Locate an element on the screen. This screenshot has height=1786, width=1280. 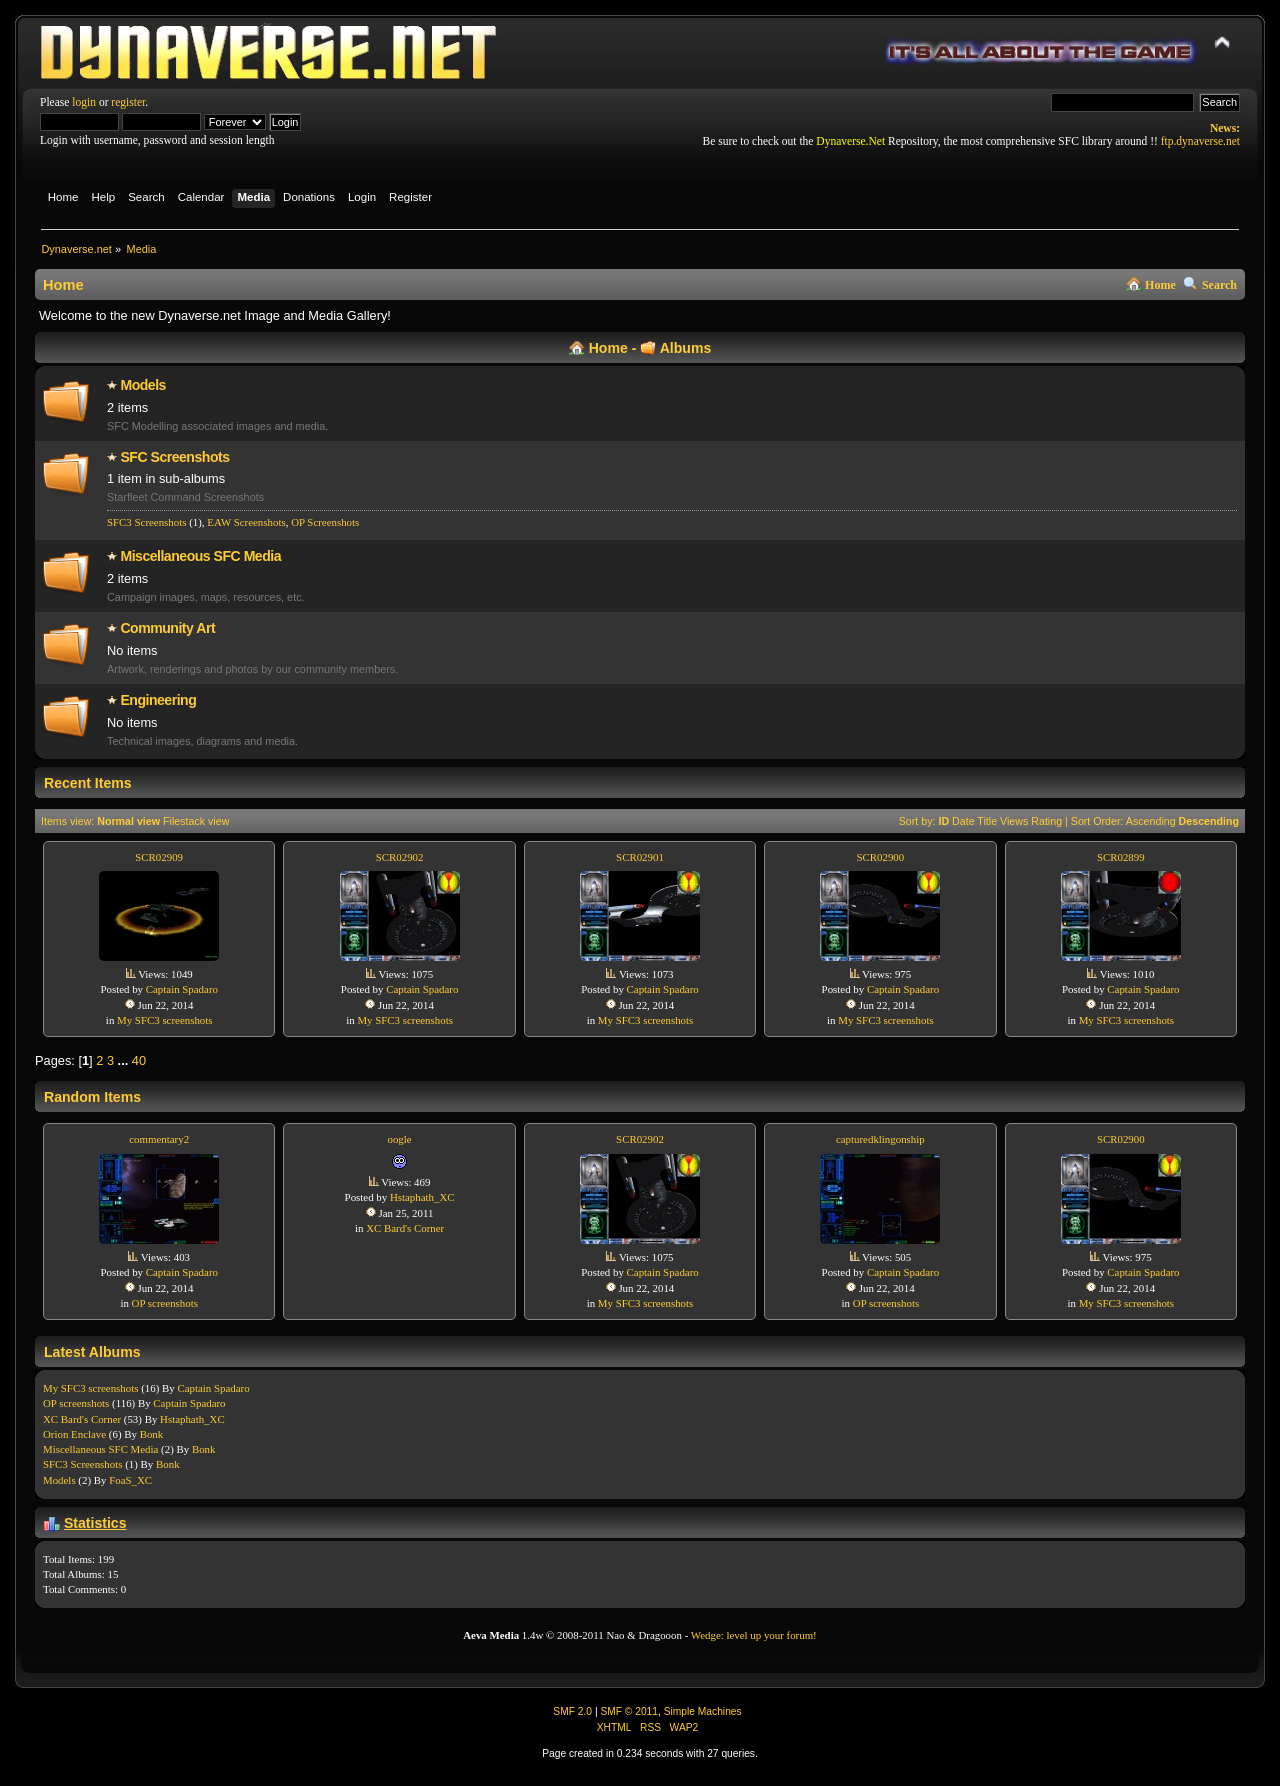
SCR02909 is located at coordinates (159, 857).